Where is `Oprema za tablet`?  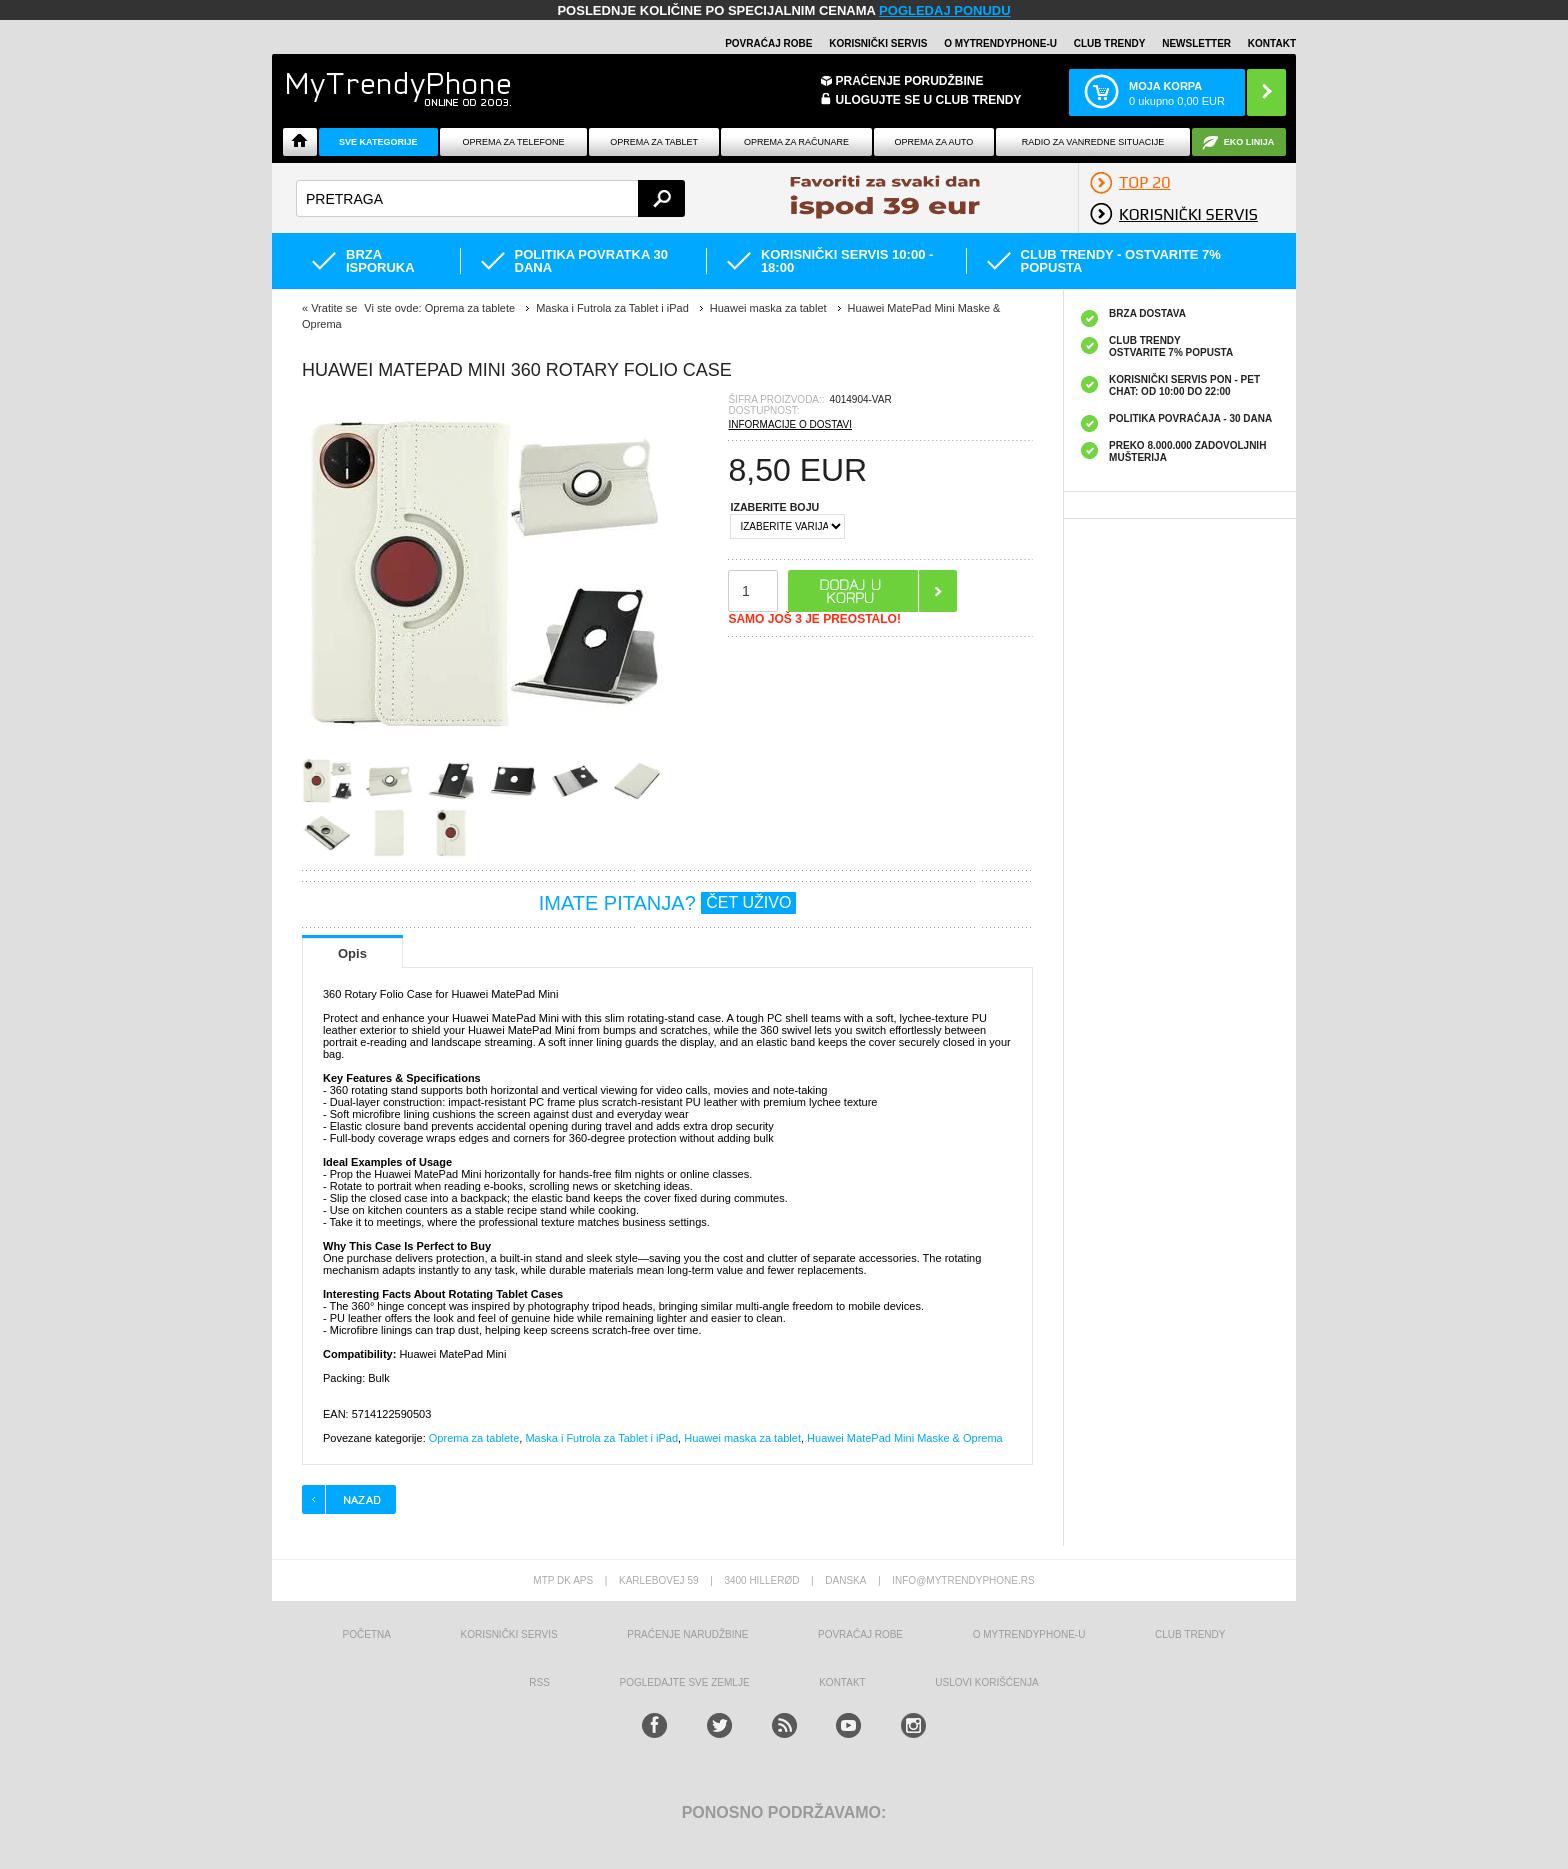
Oprema za tablet is located at coordinates (654, 142).